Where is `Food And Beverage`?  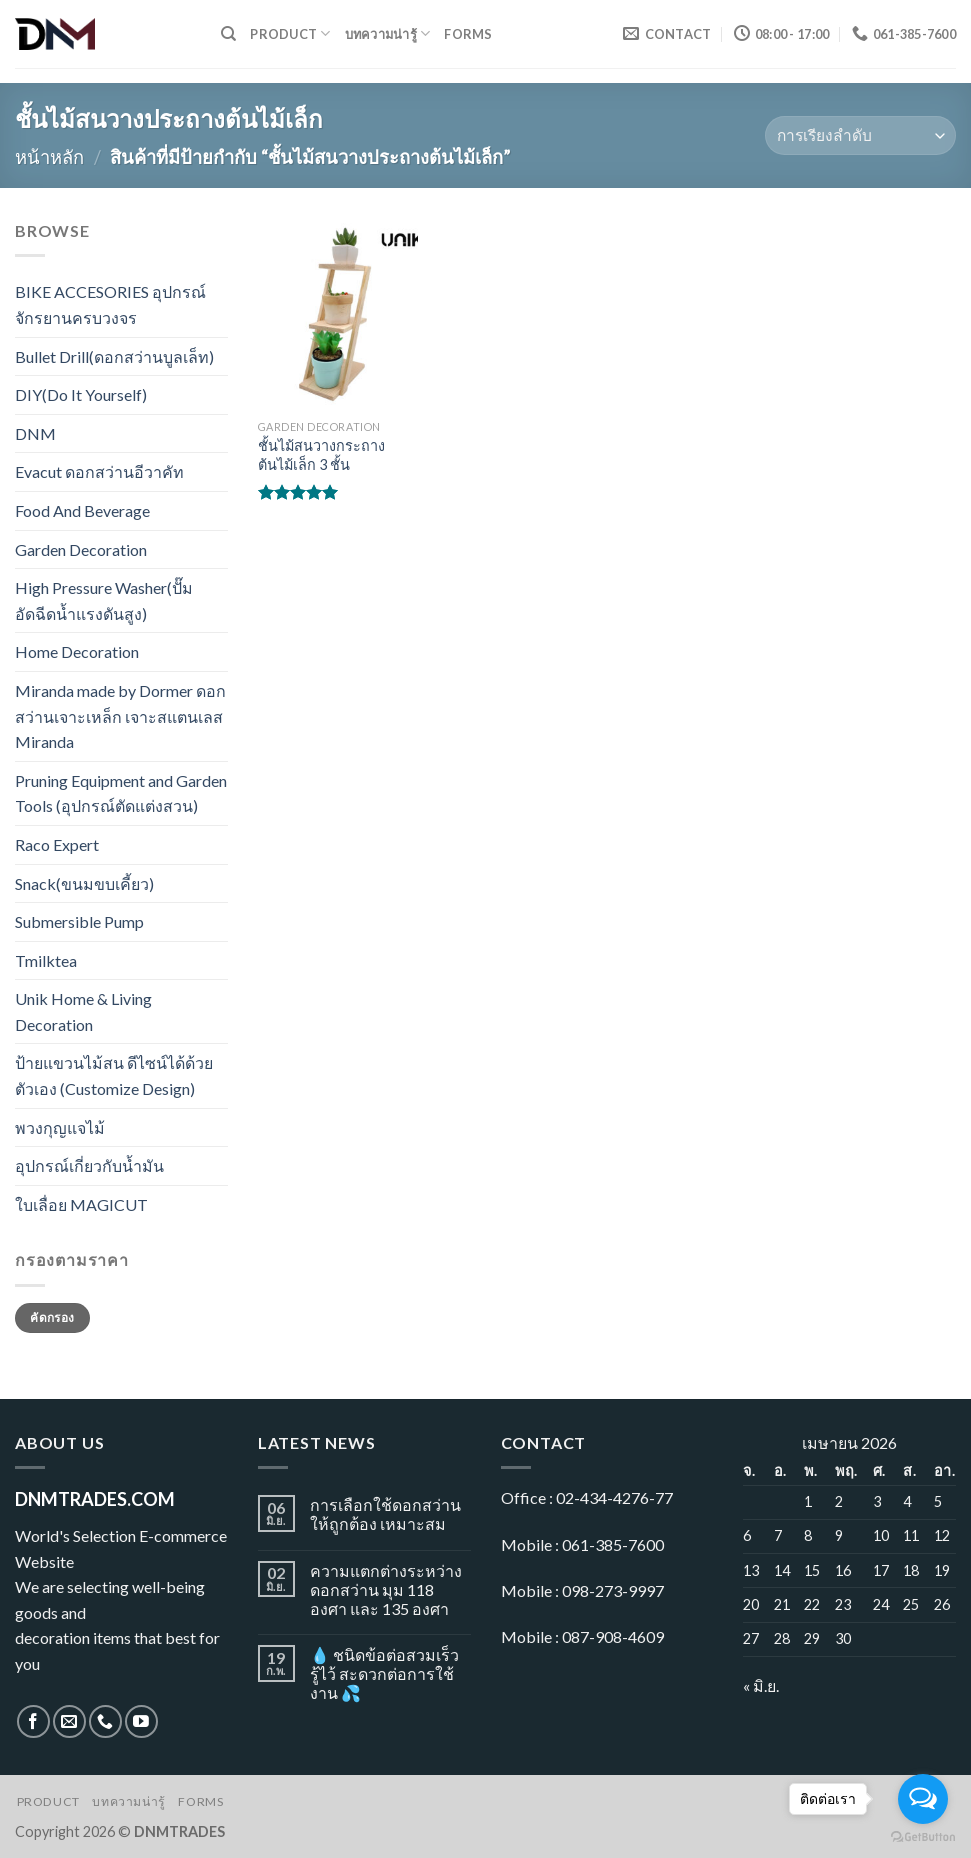 Food And Beverage is located at coordinates (82, 510).